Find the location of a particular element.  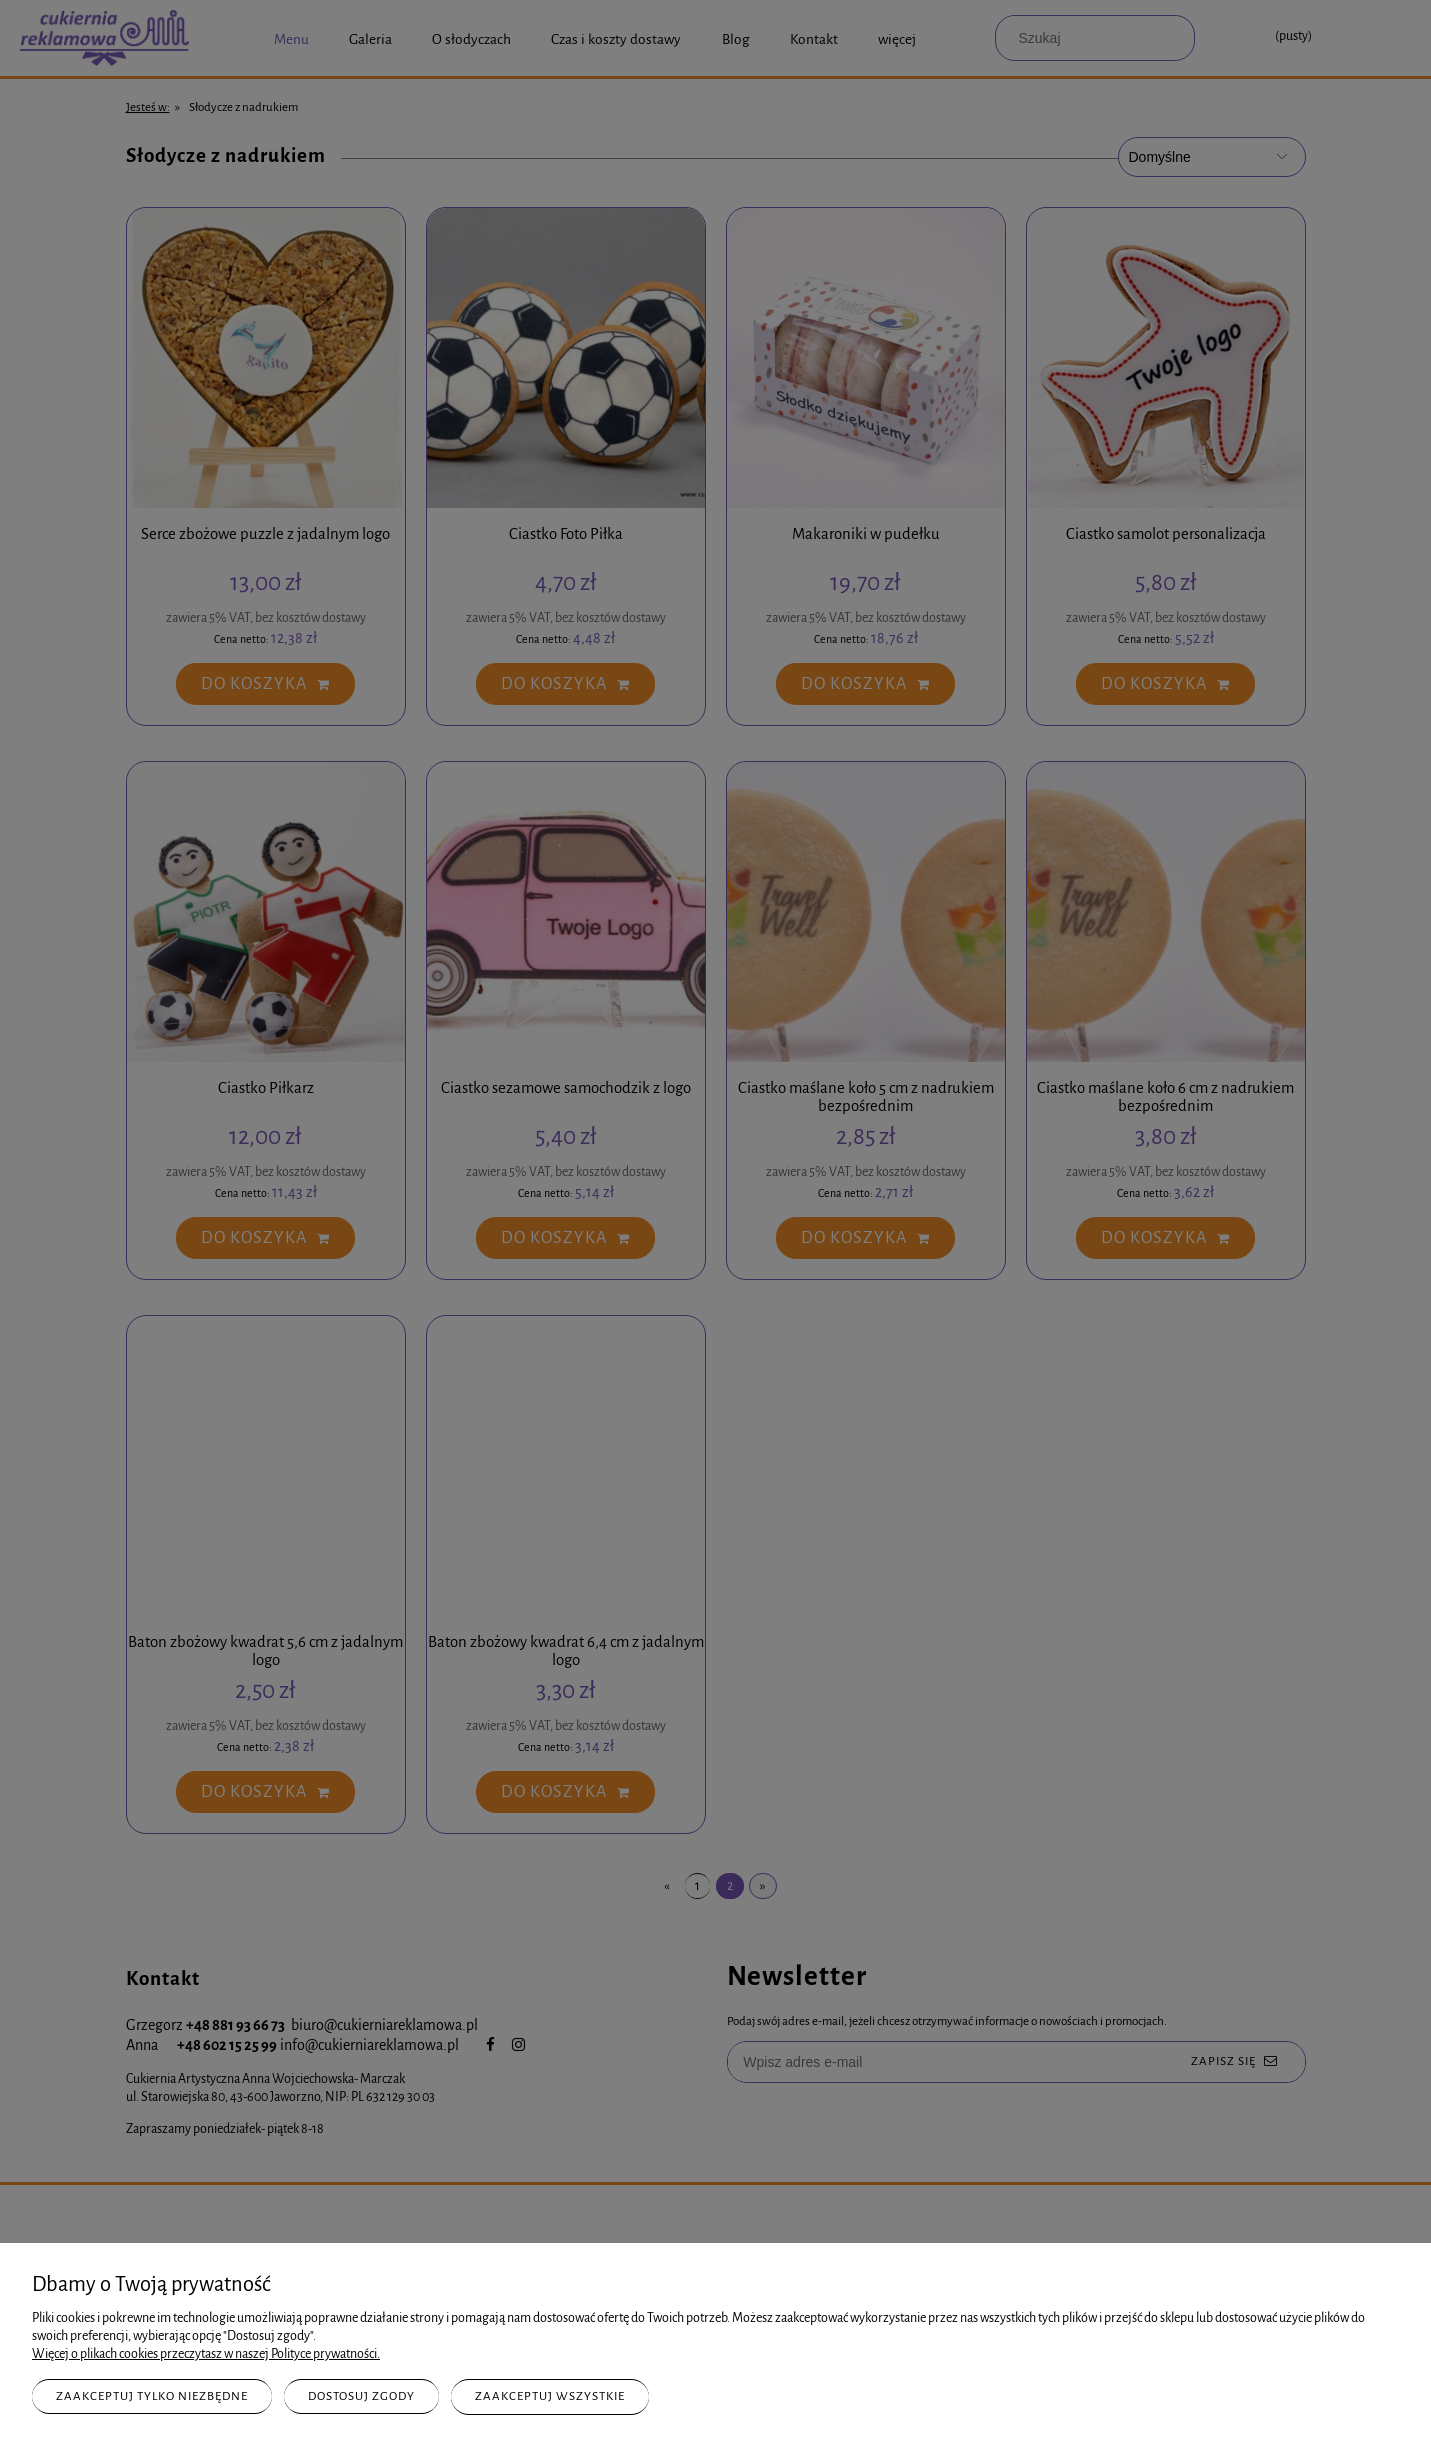

Więcej o plikach cookies przeczytasz w naszej Polityce prywatności. is located at coordinates (206, 2354).